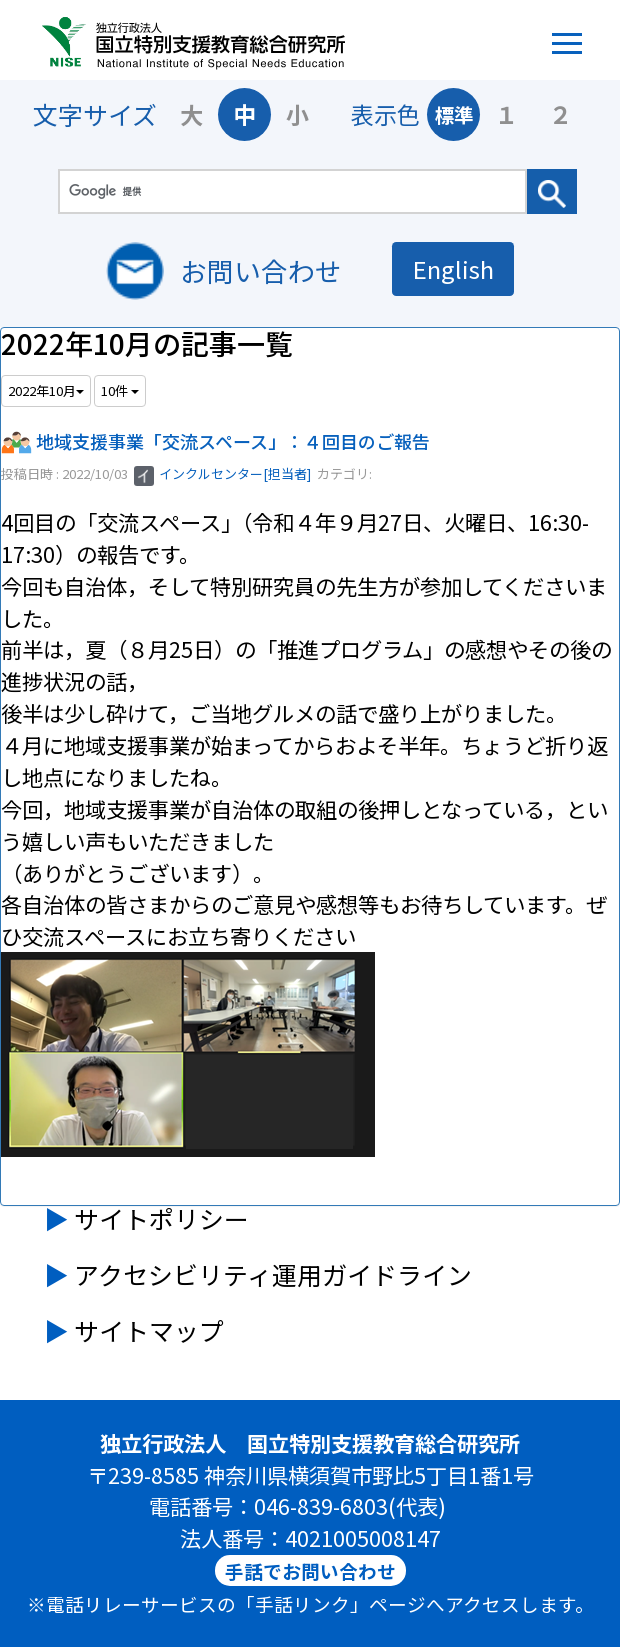 The image size is (620, 1647). What do you see at coordinates (310, 1570) in the screenshot?
I see `手話でお問い合わせ` at bounding box center [310, 1570].